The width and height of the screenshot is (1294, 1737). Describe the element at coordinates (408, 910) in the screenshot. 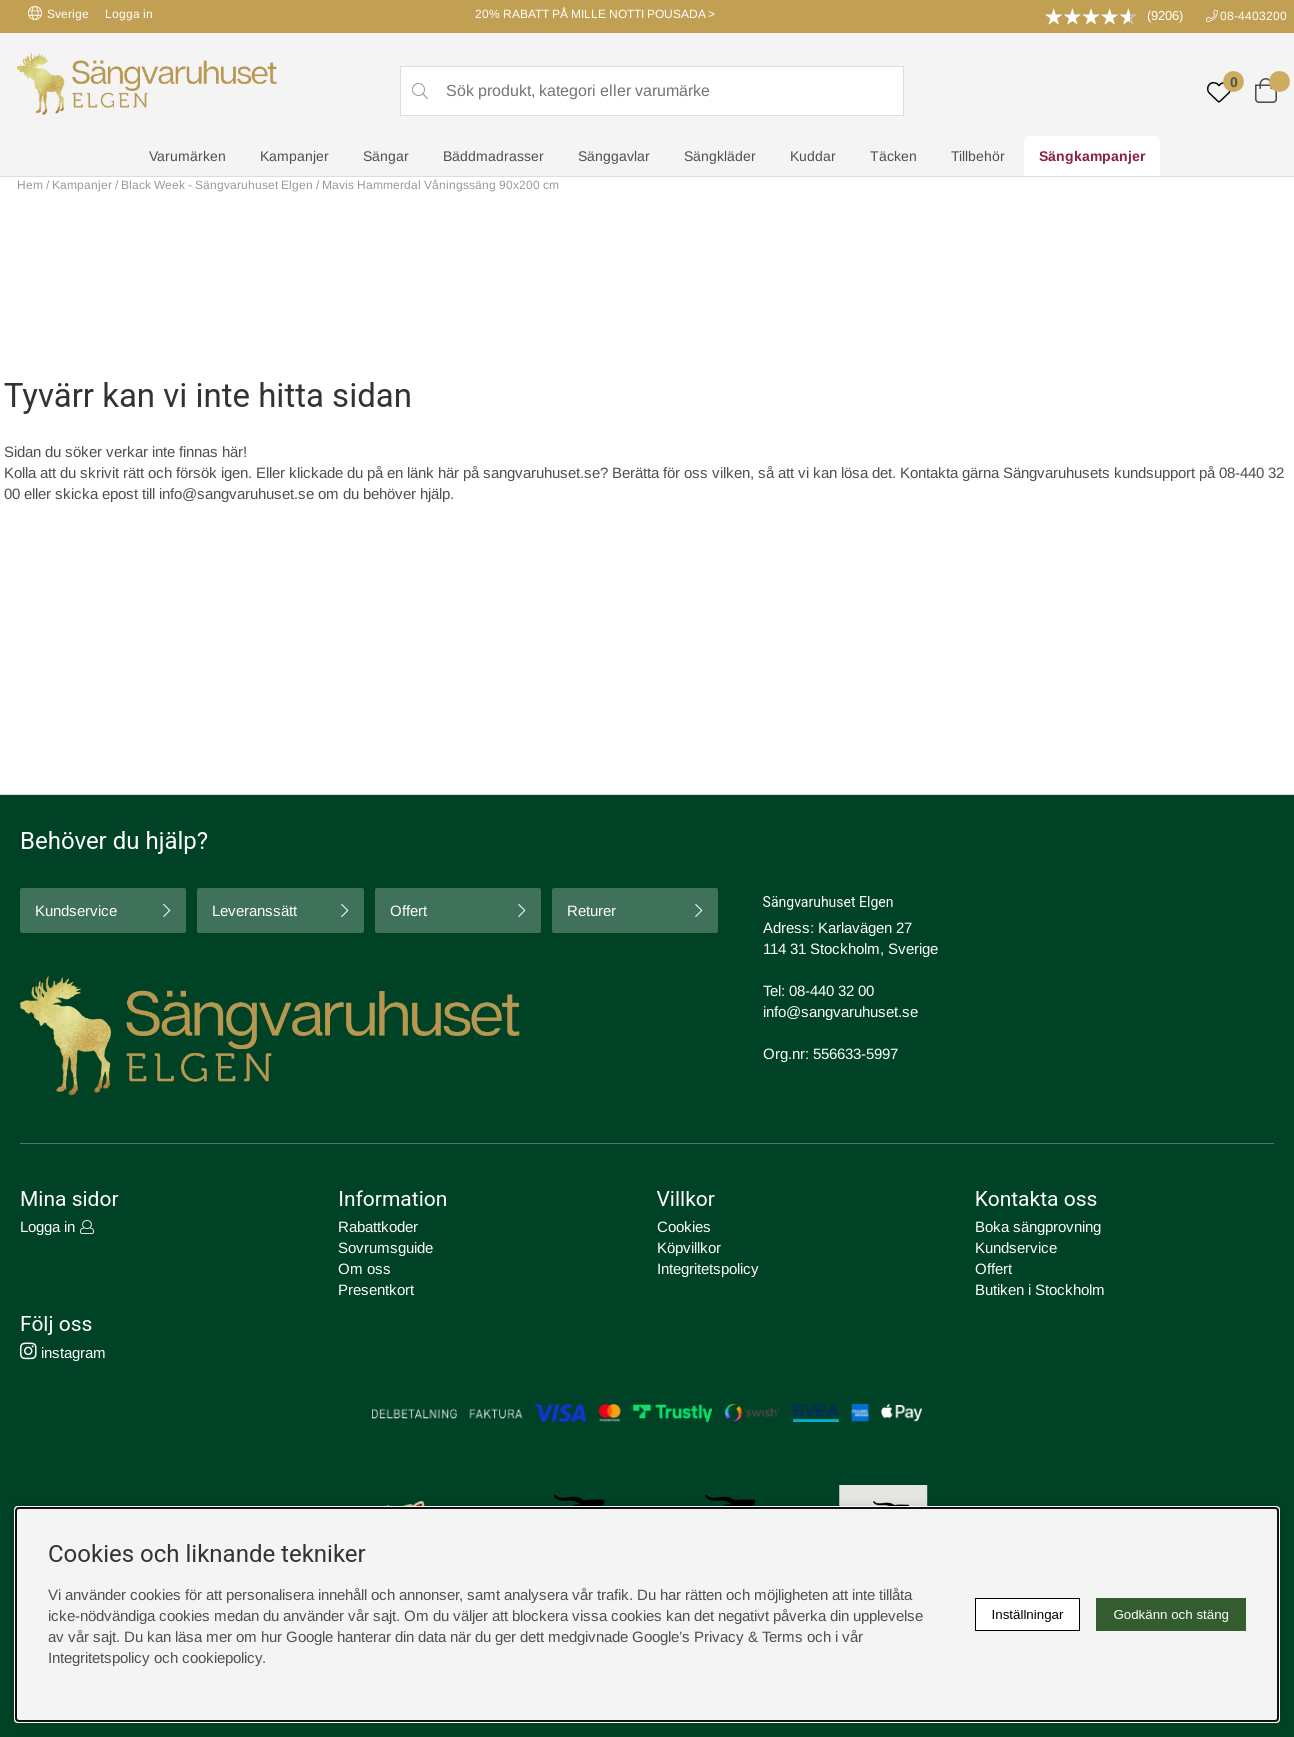

I see `Offert` at that location.